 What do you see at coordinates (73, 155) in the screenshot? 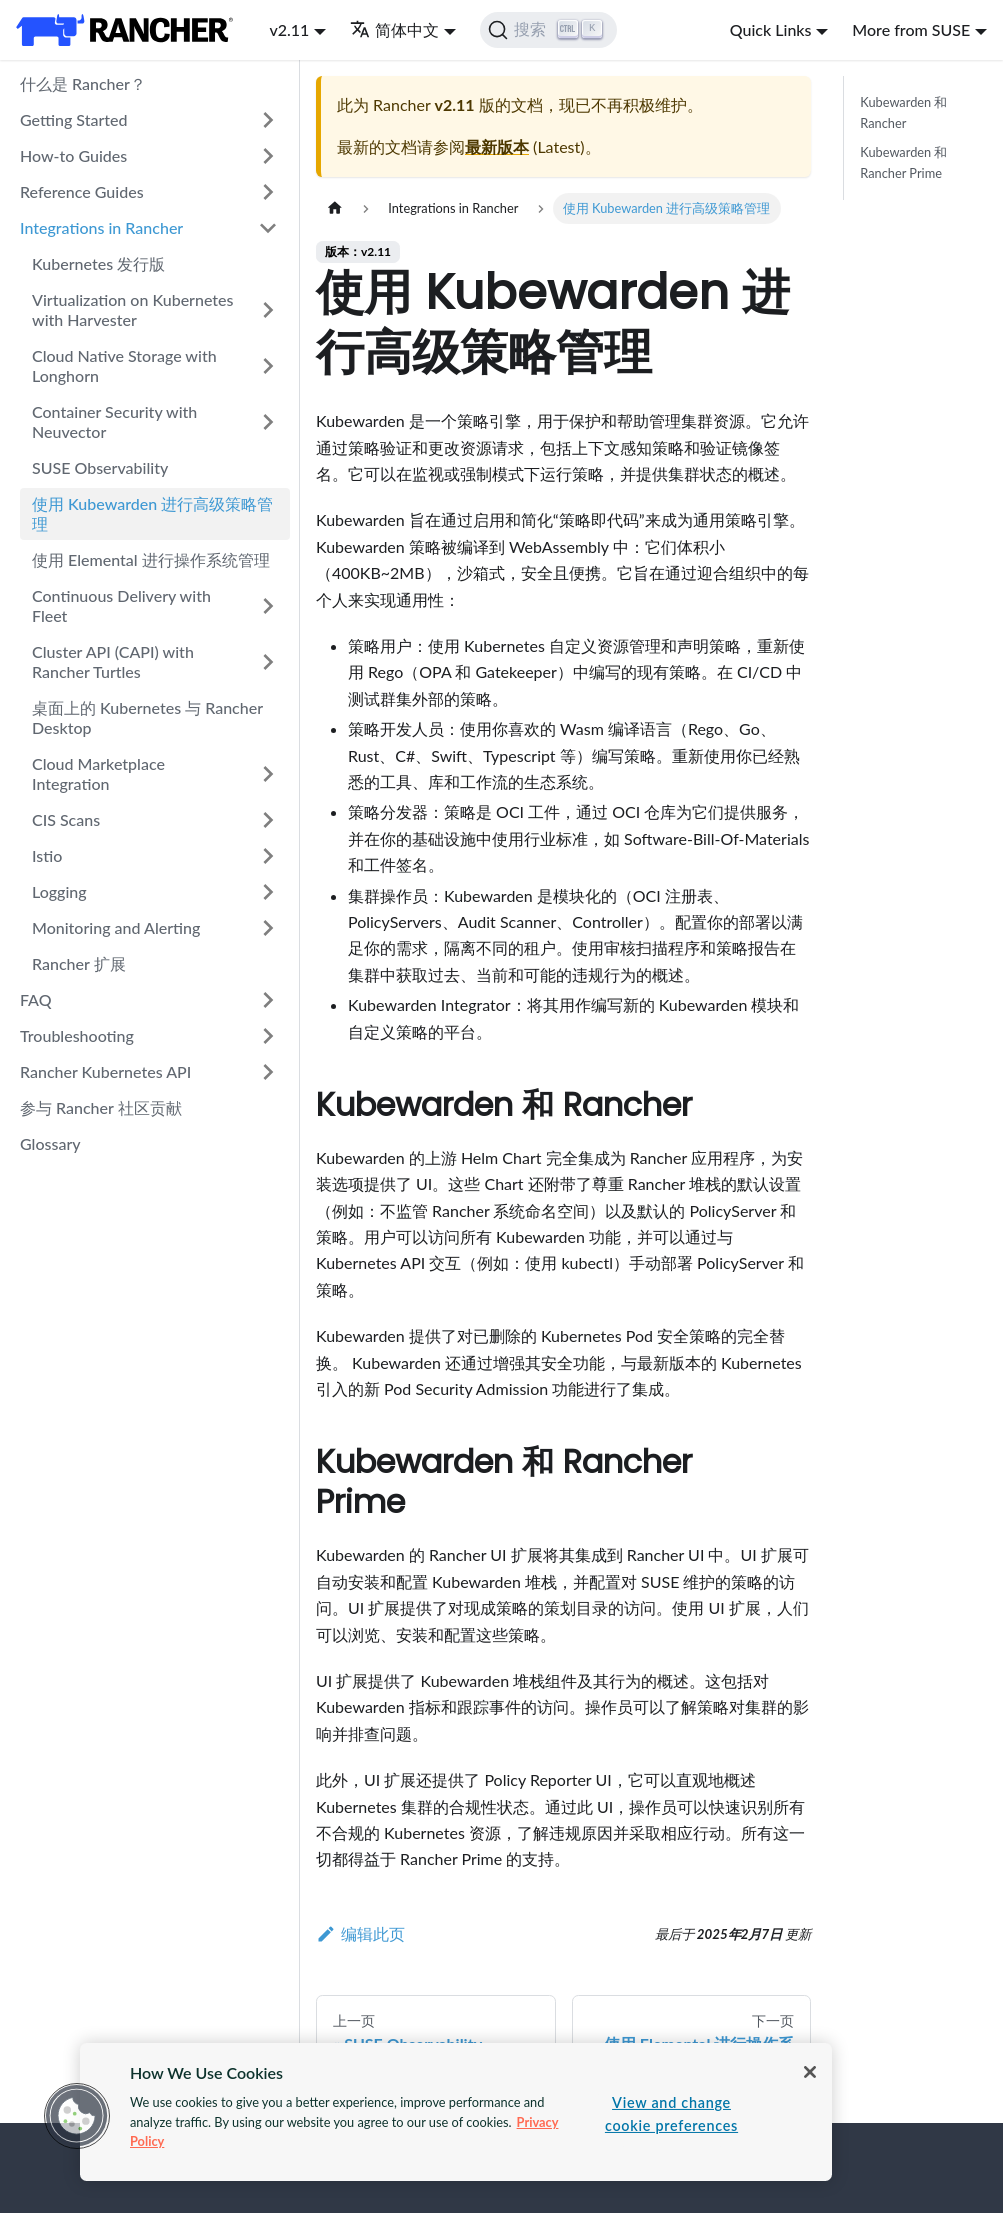
I see `How-to Guides` at bounding box center [73, 155].